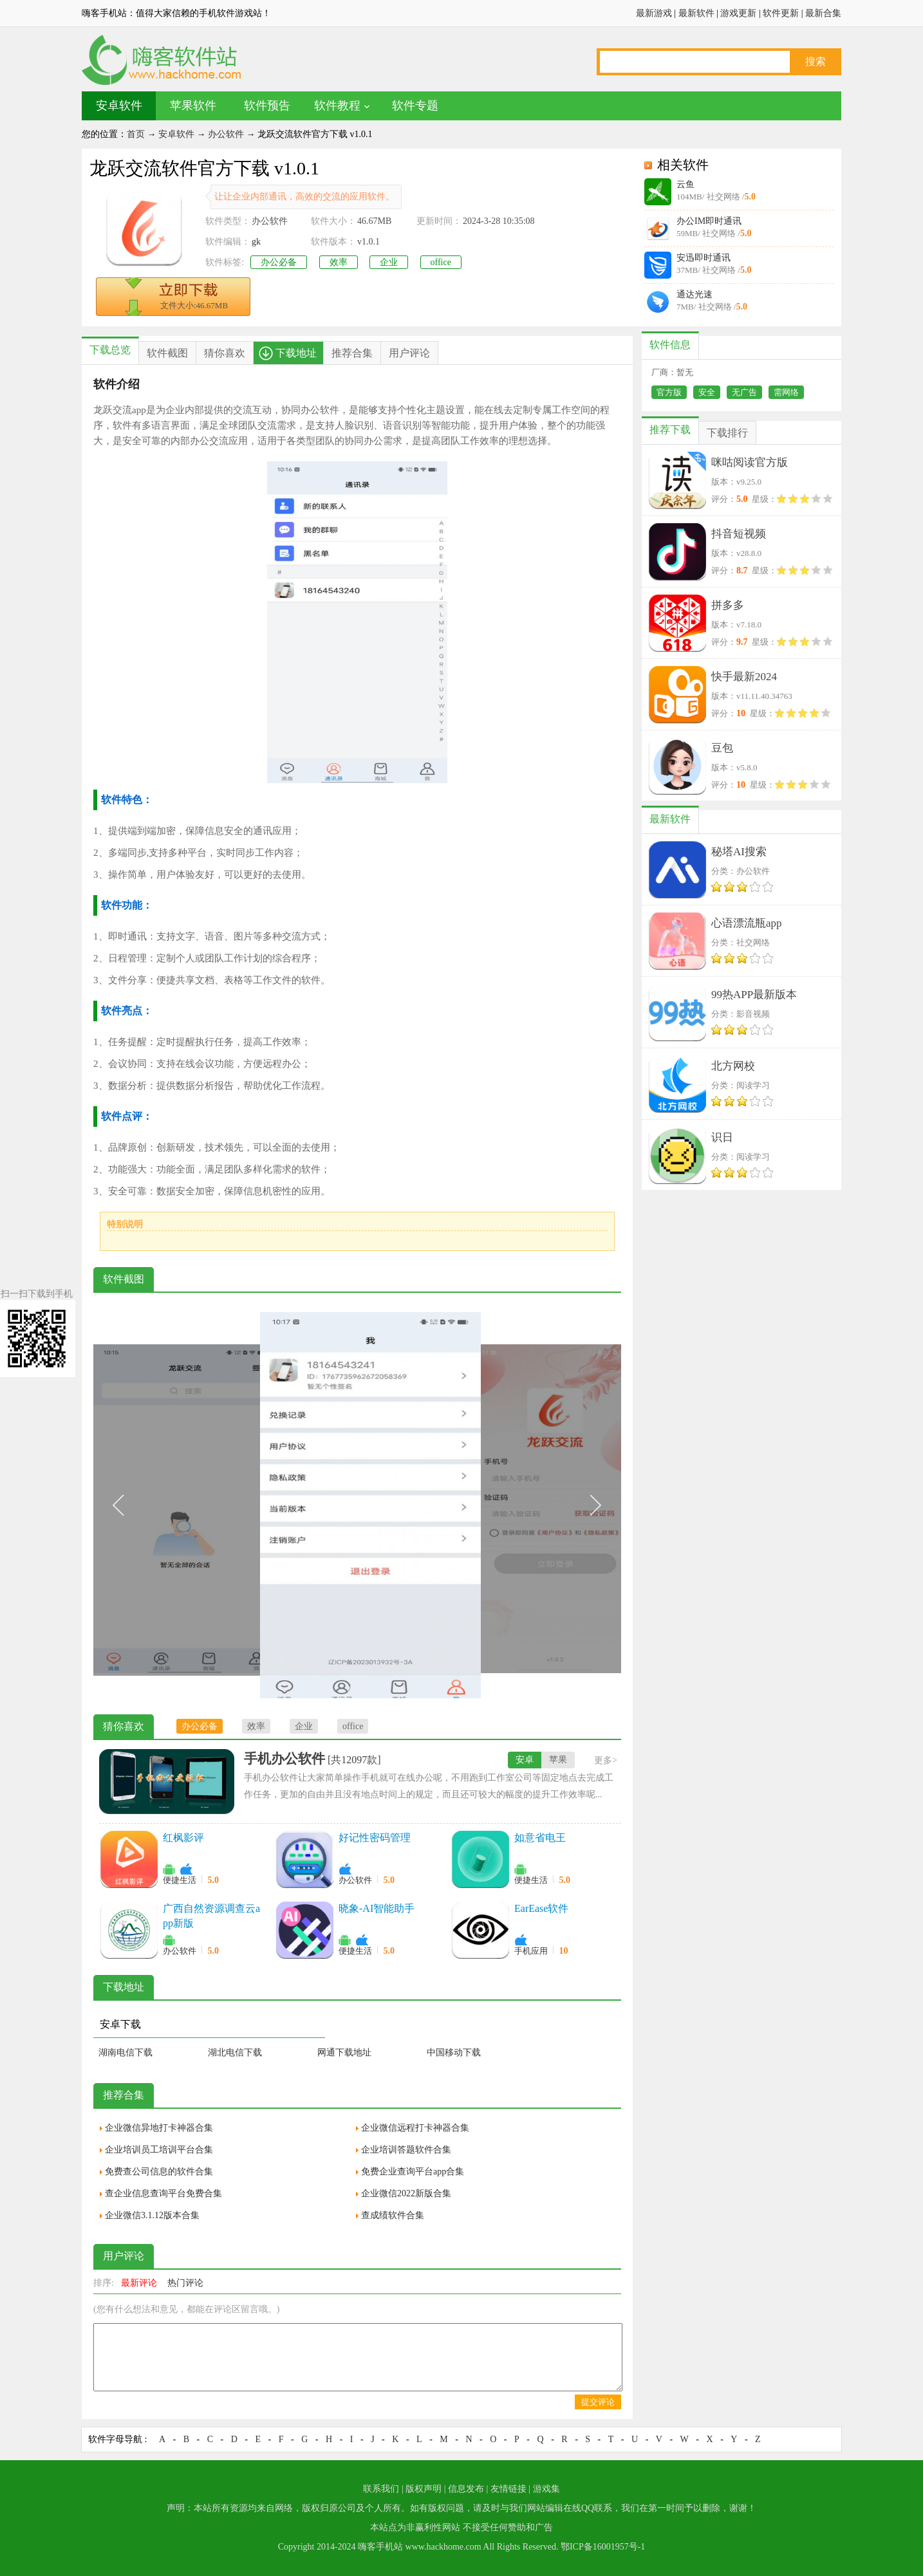 The height and width of the screenshot is (2576, 923). I want to click on 拼多多, so click(727, 605).